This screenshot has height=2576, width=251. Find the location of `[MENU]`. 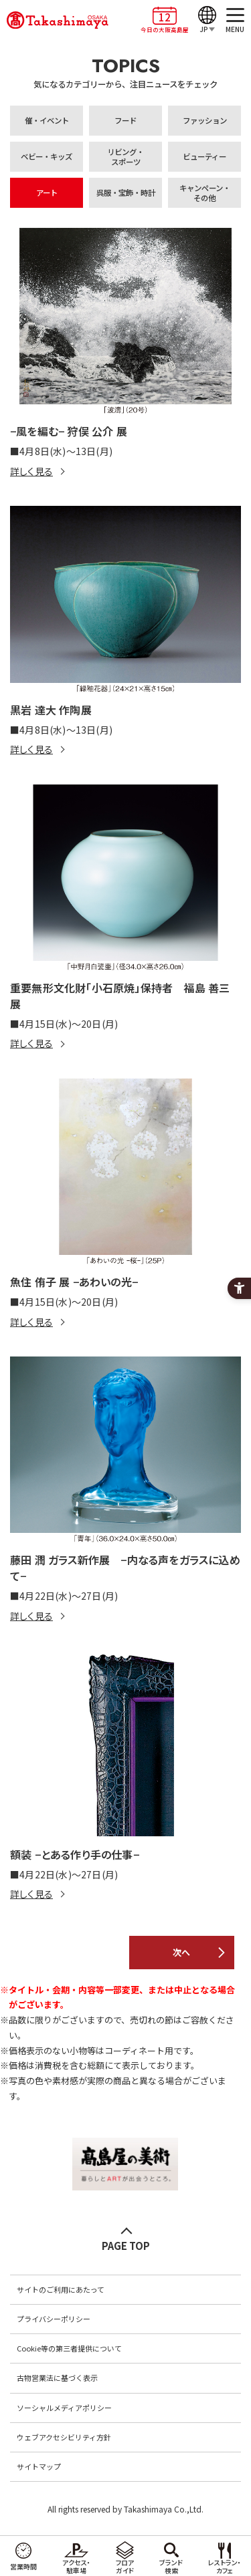

[MENU] is located at coordinates (235, 20).